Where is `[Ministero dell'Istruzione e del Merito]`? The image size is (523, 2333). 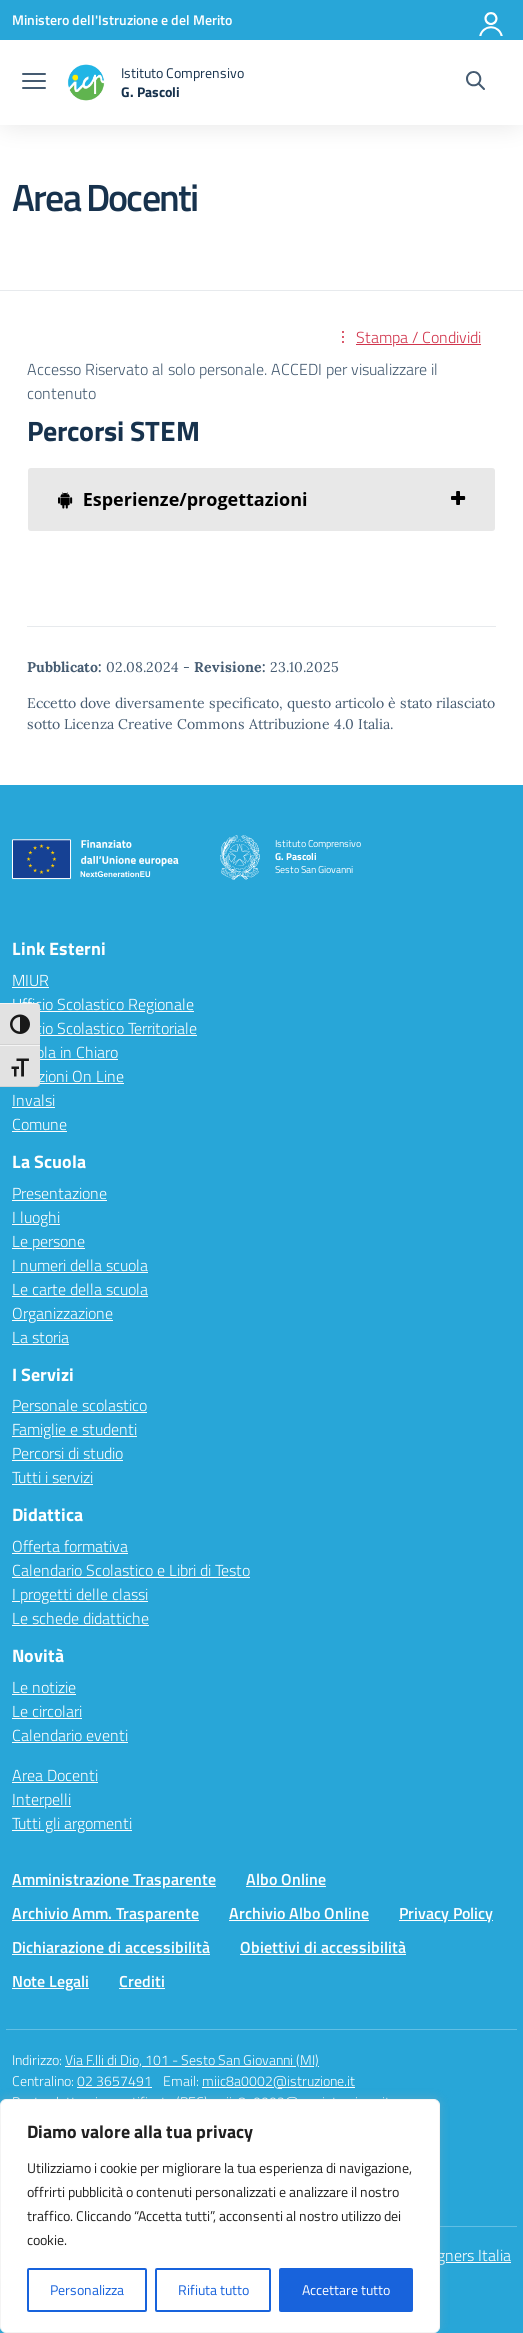 [Ministero dell'Istruzione e del Merito] is located at coordinates (122, 19).